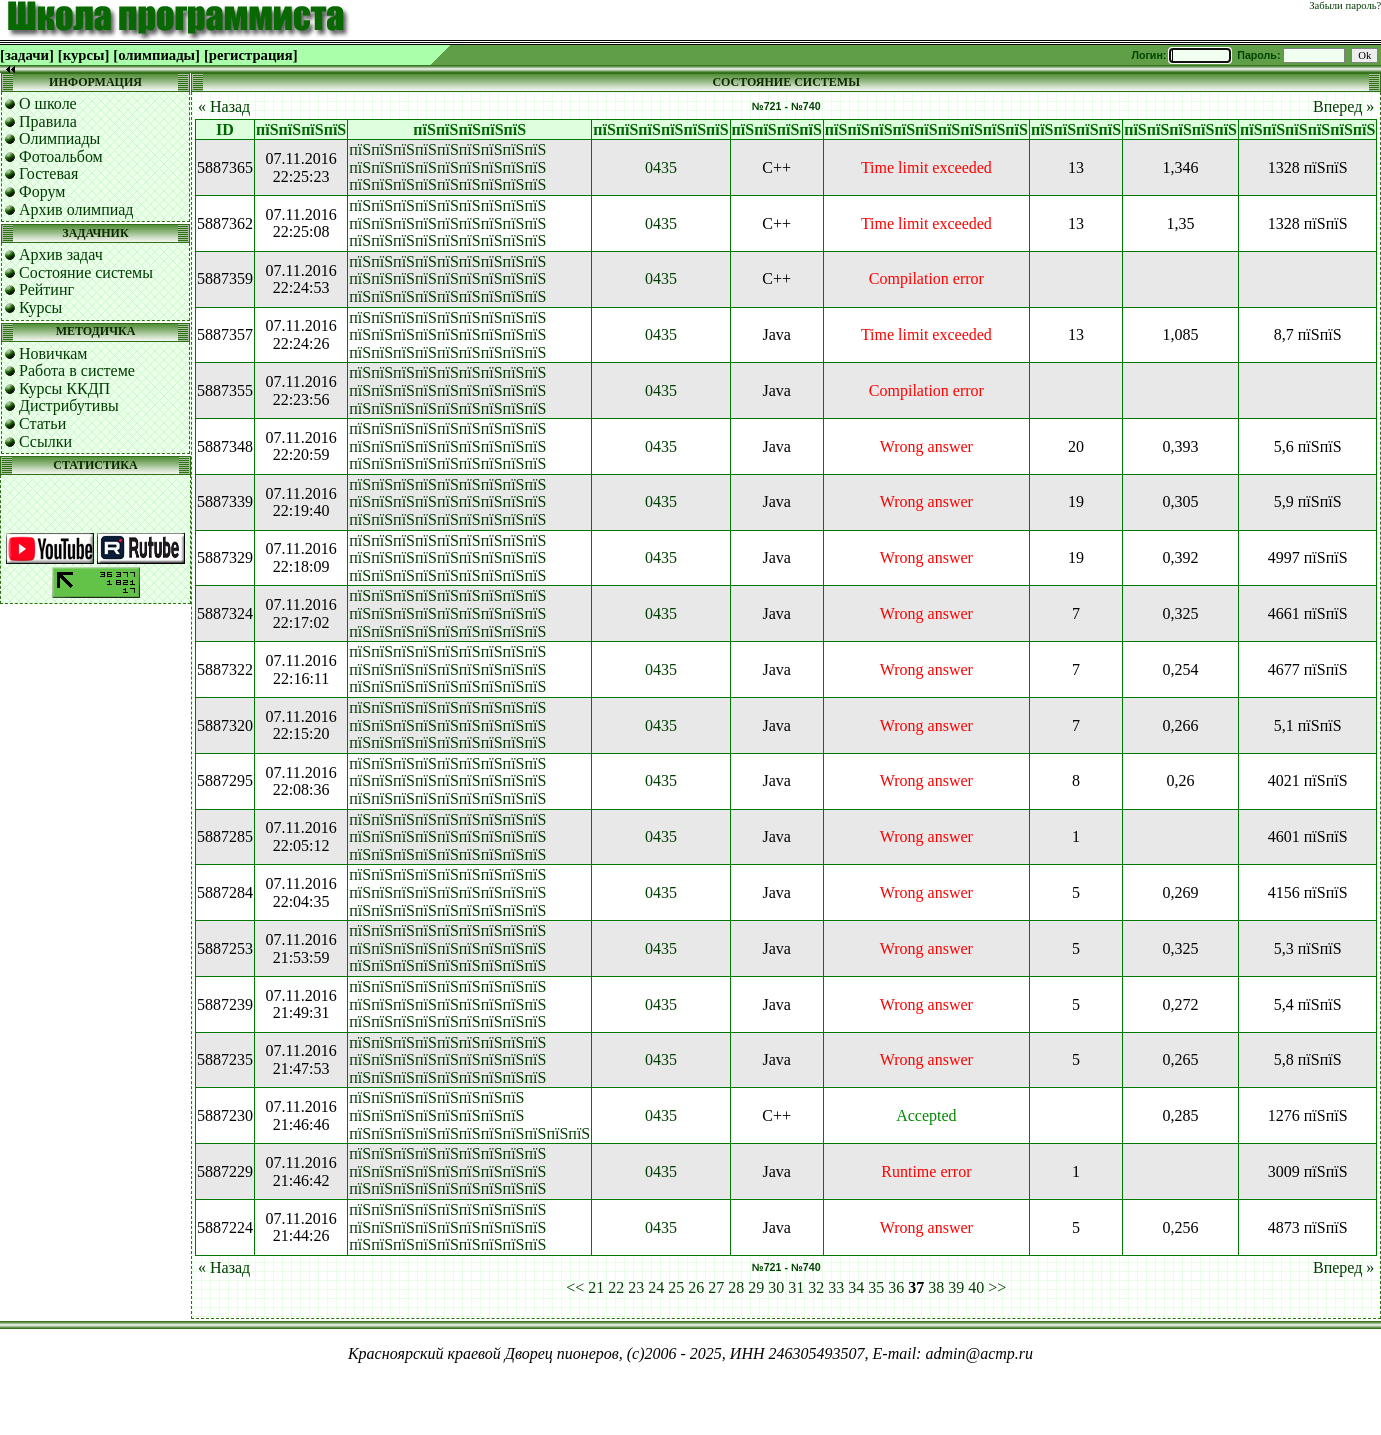 The width and height of the screenshot is (1381, 1435). Describe the element at coordinates (76, 209) in the screenshot. I see `Архив олимпиад` at that location.